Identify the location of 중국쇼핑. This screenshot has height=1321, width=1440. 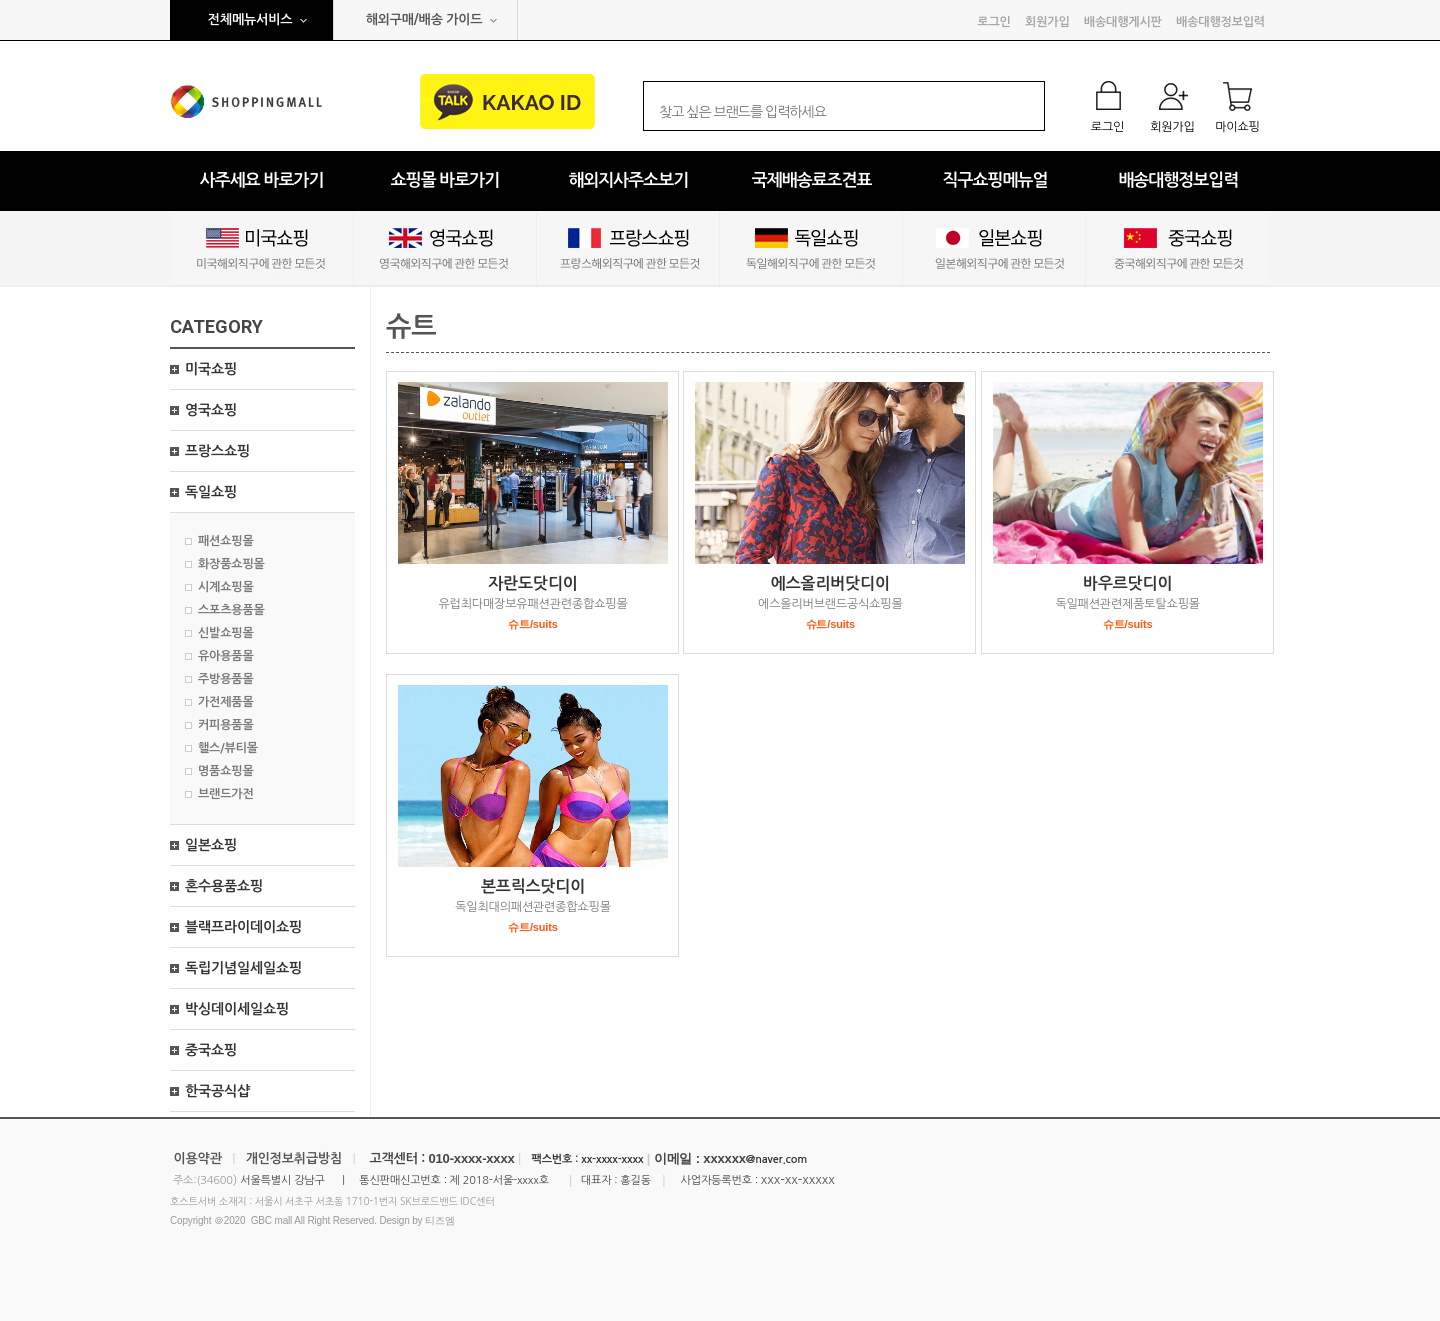
(211, 1050).